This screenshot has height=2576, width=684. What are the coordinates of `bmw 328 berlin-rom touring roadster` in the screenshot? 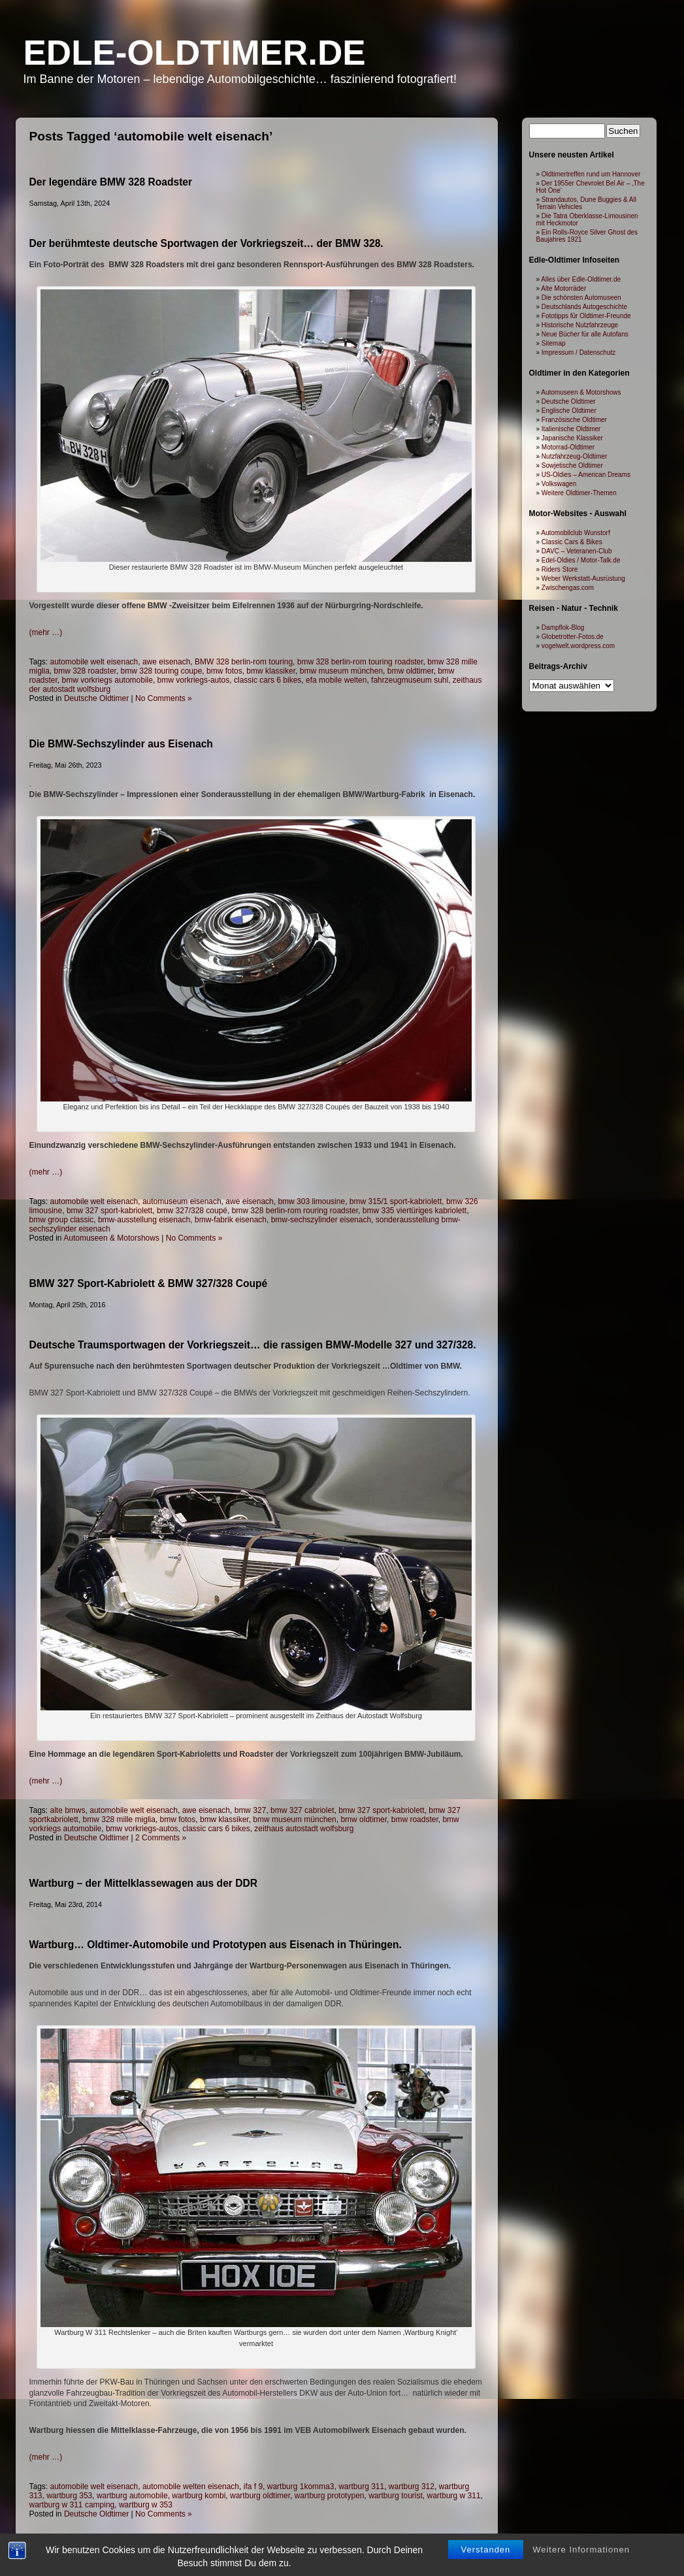 It's located at (360, 661).